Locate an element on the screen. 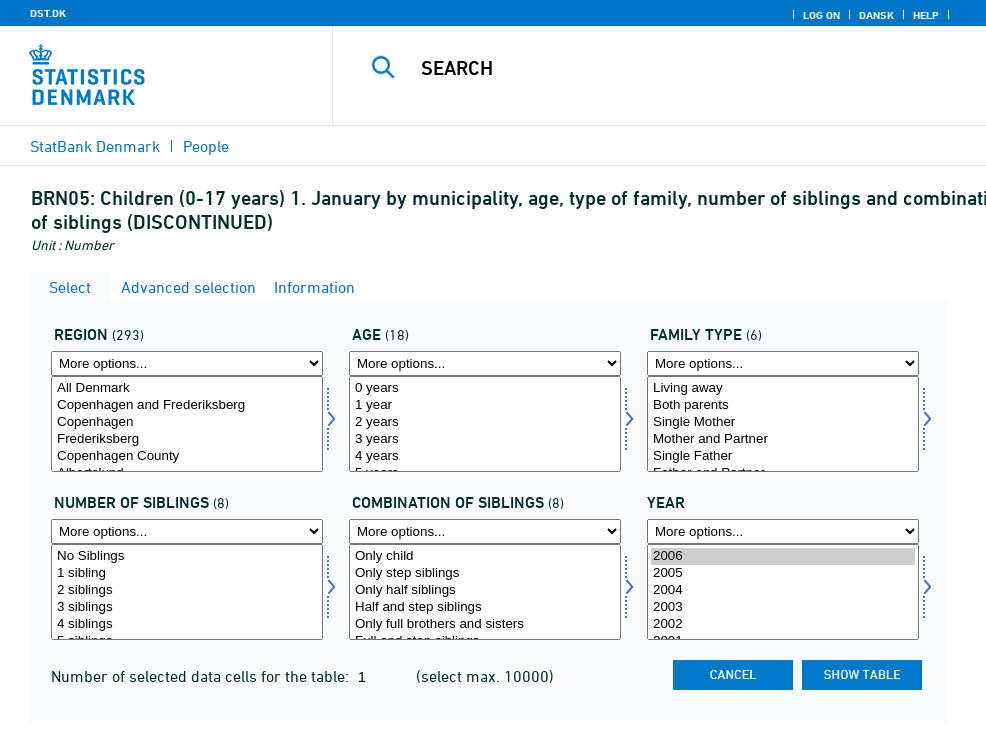 The width and height of the screenshot is (986, 742). Frederiksberg is located at coordinates (187, 439).